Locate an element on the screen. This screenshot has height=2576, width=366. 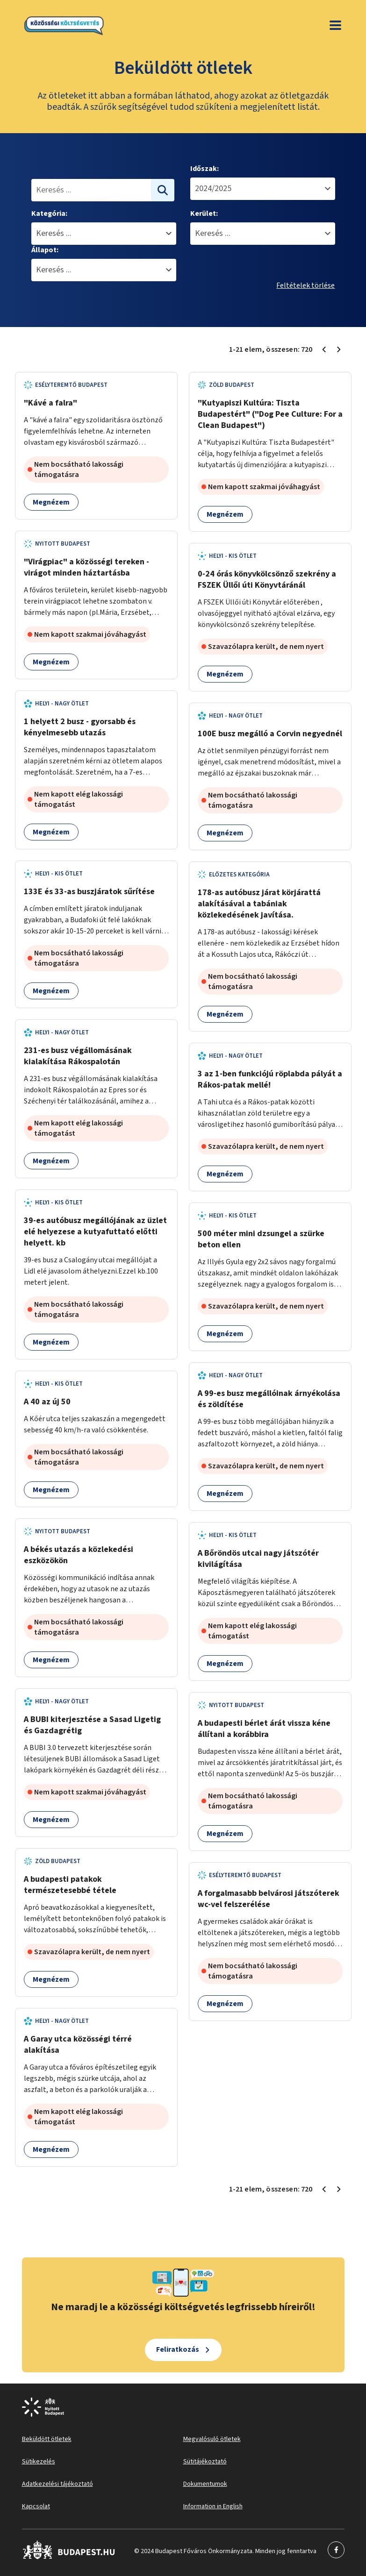
500 méter mini dzsungel a szürke beton ellen is located at coordinates (261, 1239).